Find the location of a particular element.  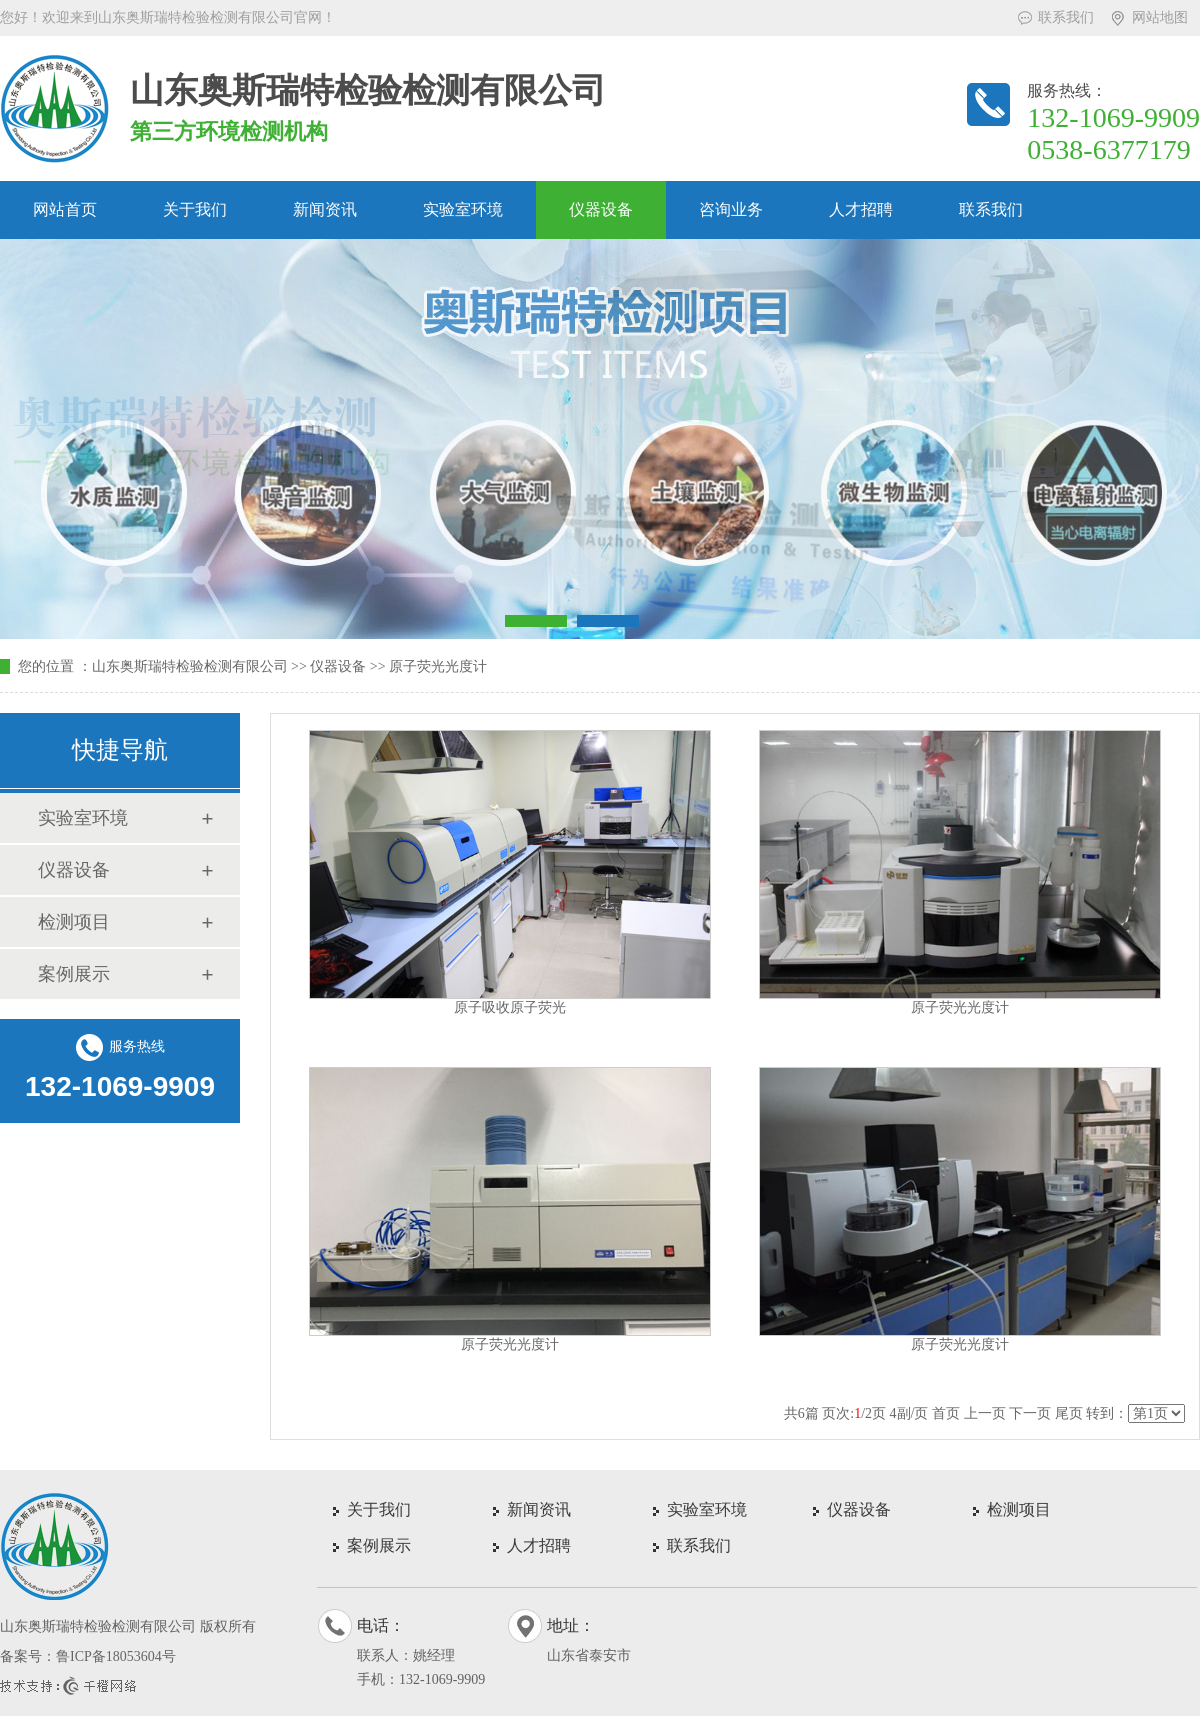

尾页 is located at coordinates (1069, 1413).